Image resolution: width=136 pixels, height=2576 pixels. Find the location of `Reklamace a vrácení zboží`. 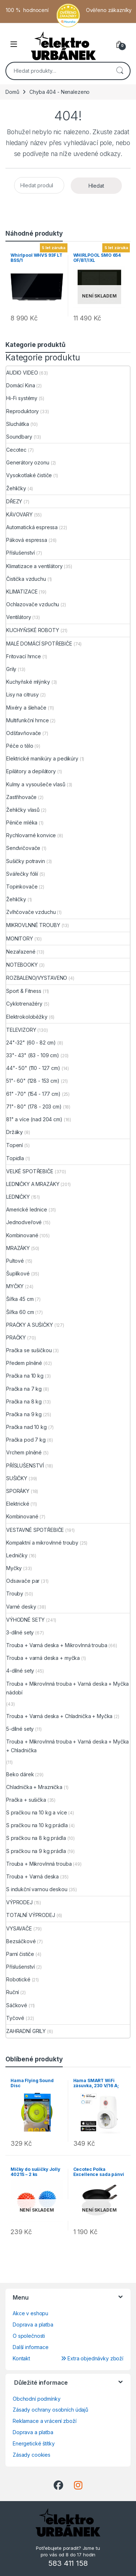

Reklamace a vrácení zboží is located at coordinates (45, 2421).